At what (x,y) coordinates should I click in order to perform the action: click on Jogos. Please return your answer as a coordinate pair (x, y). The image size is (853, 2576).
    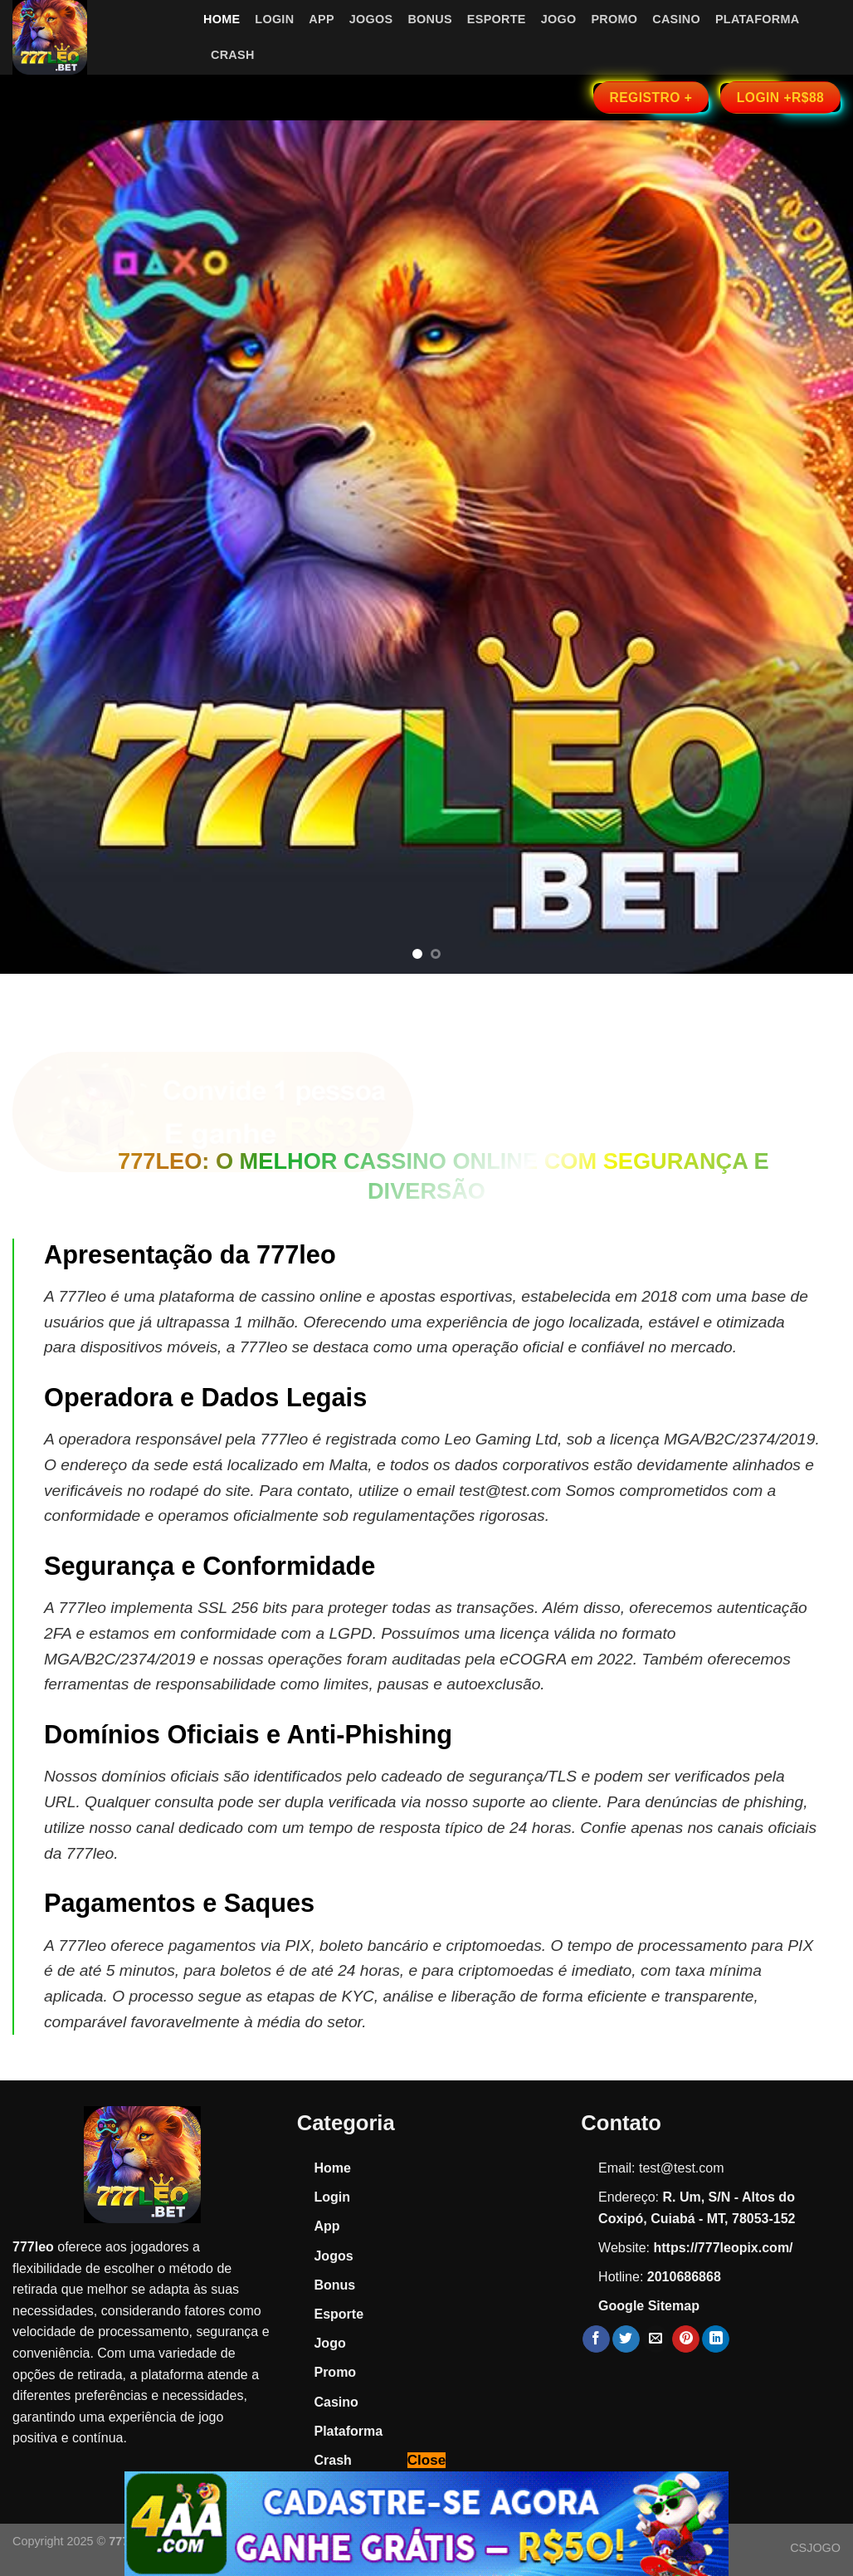
    Looking at the image, I should click on (371, 19).